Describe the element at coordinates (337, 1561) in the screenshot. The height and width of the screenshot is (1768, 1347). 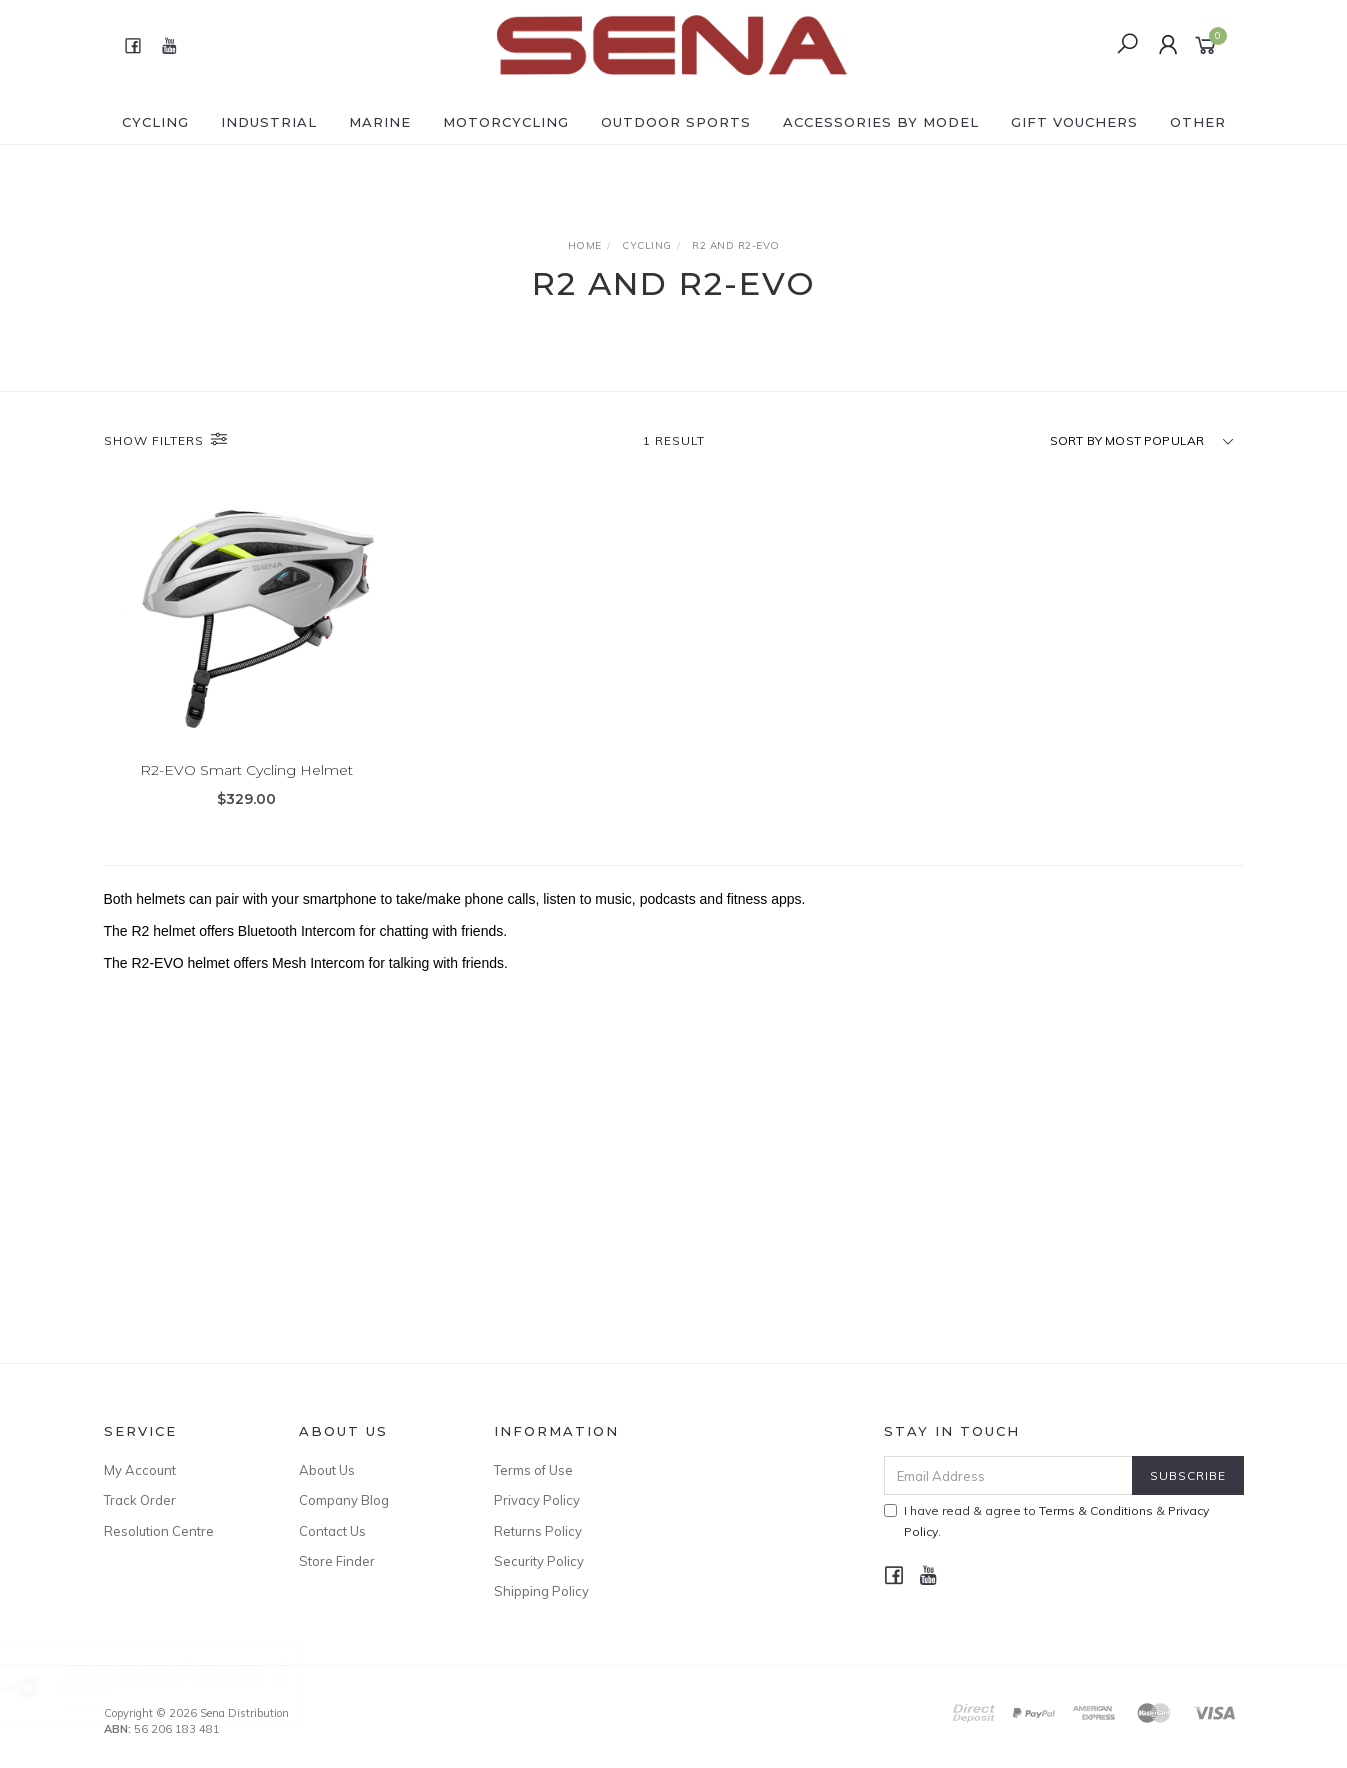
I see `Store Finder` at that location.